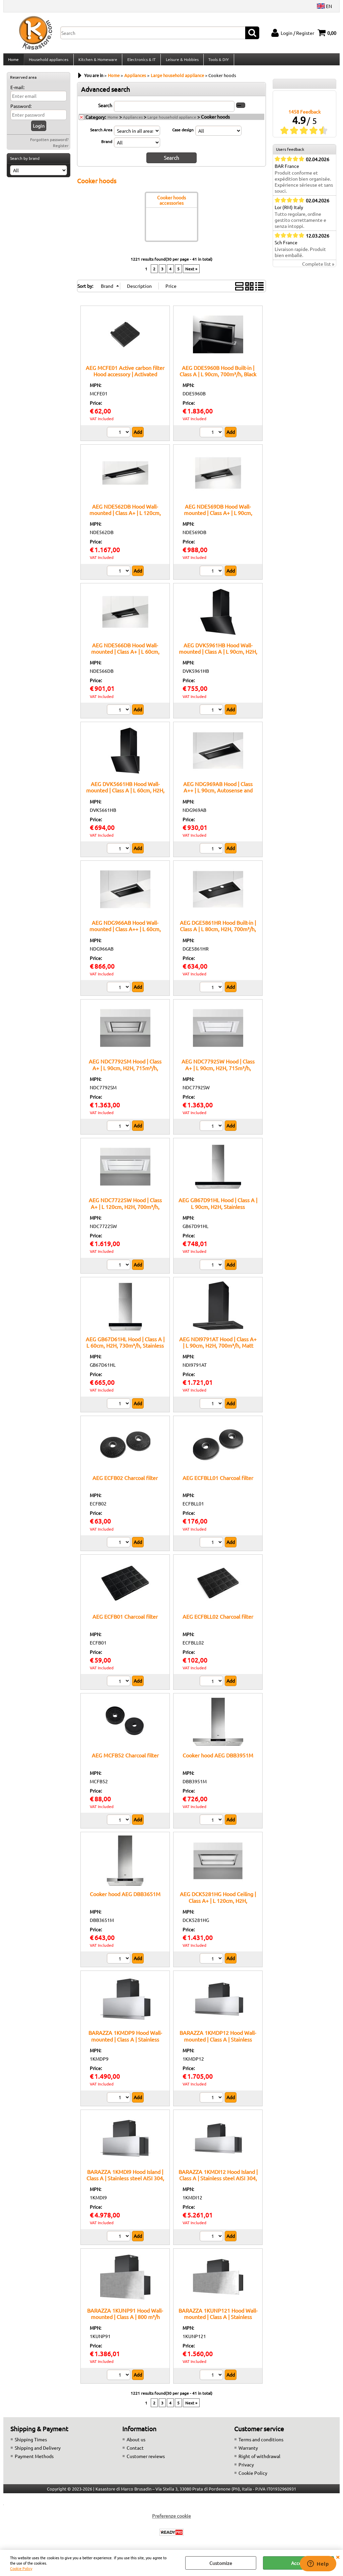 The width and height of the screenshot is (343, 2576). I want to click on Search, so click(105, 109).